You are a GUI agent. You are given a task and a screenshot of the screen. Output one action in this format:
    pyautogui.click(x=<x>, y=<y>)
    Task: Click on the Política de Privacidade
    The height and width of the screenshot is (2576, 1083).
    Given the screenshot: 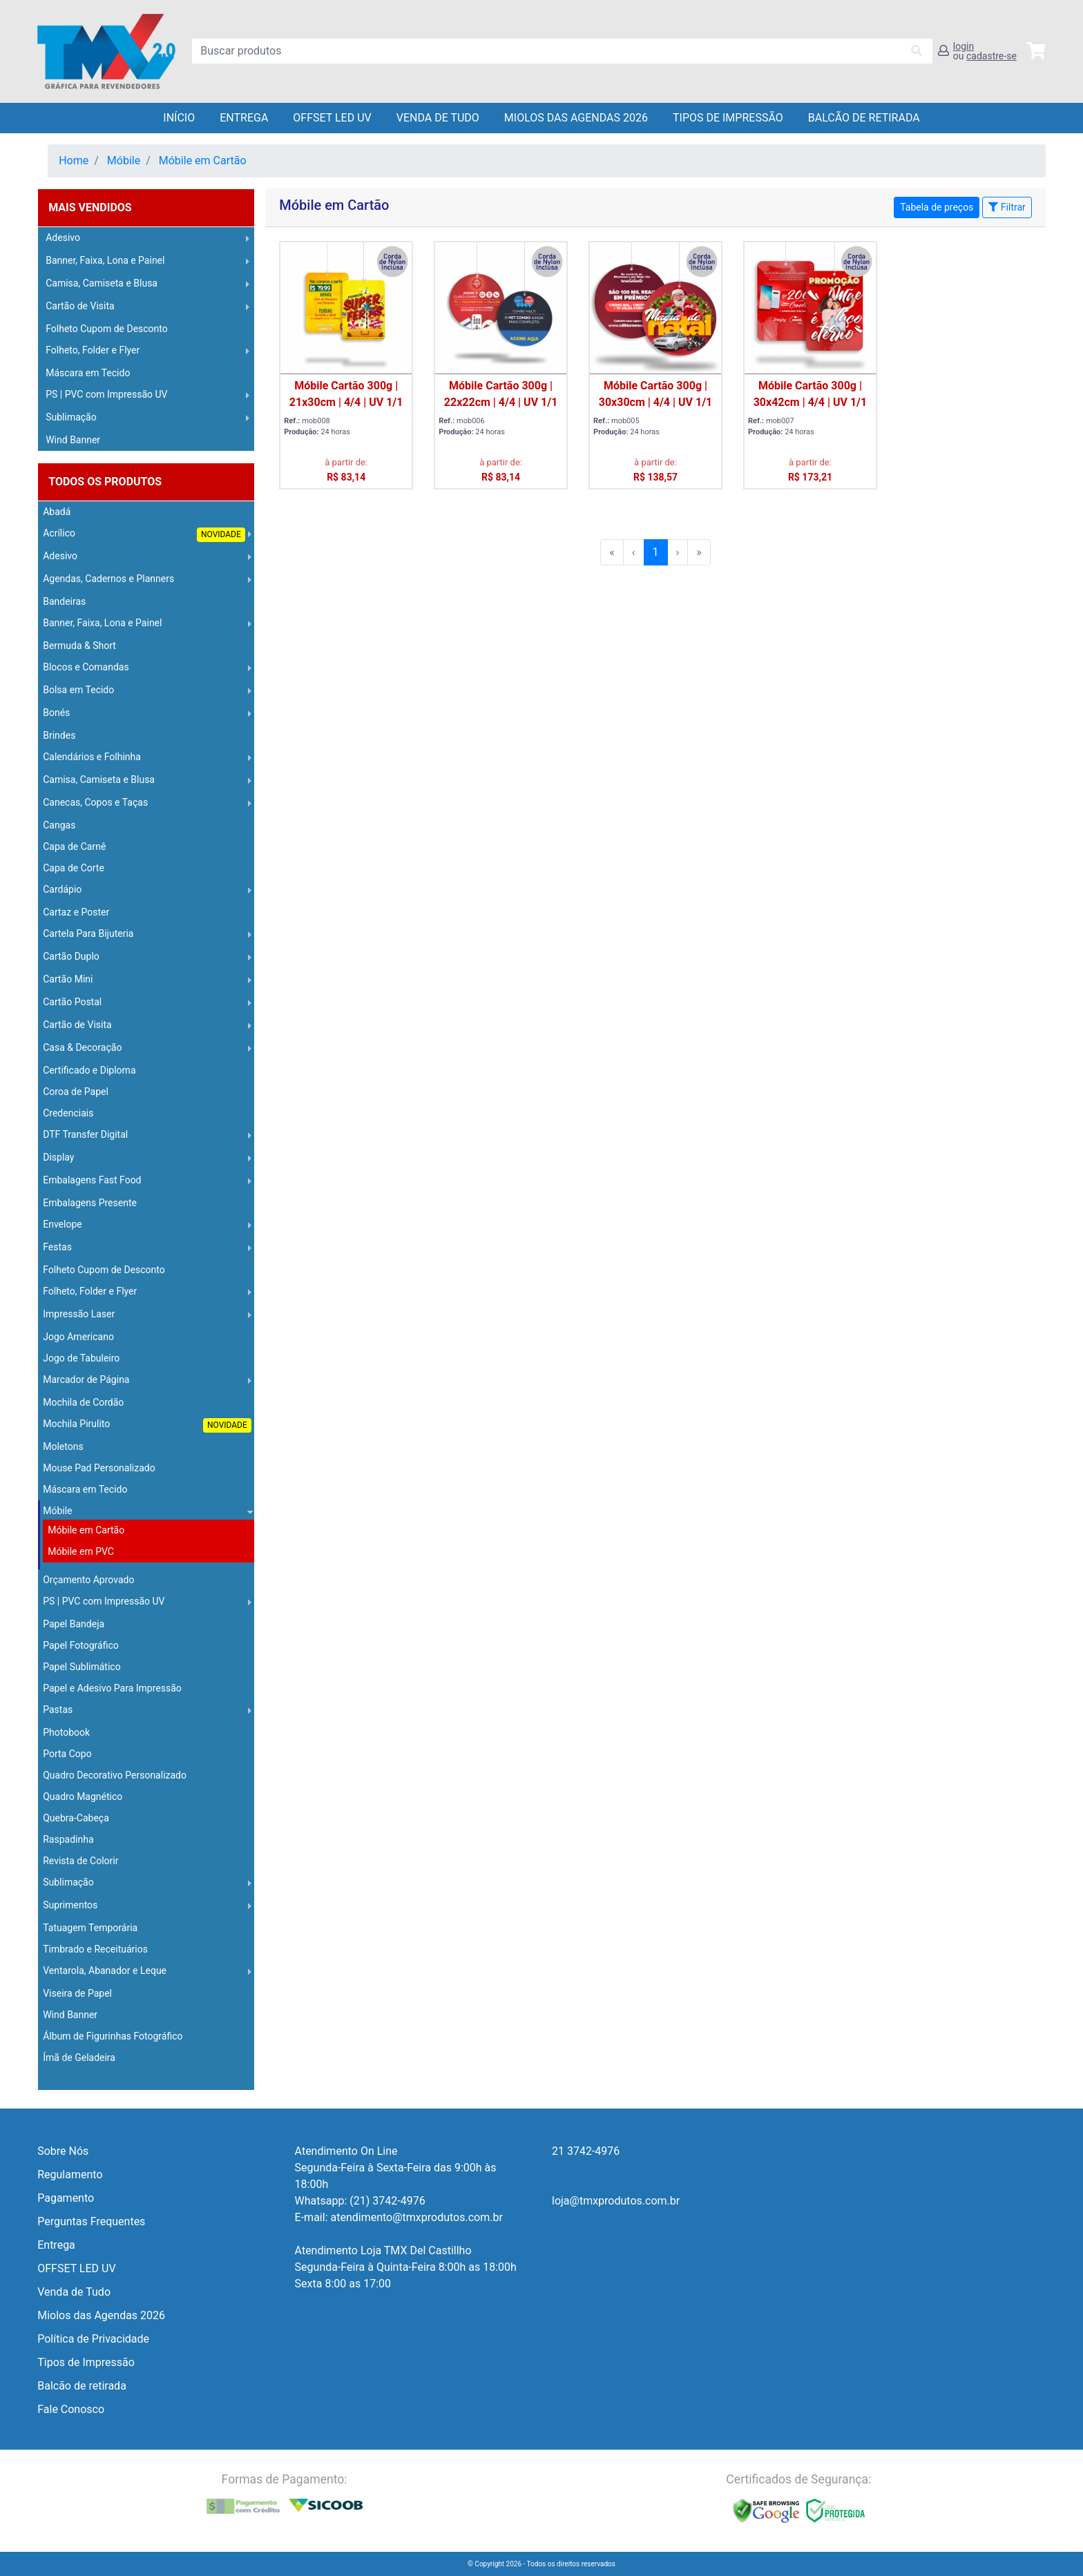 What is the action you would take?
    pyautogui.click(x=93, y=2338)
    